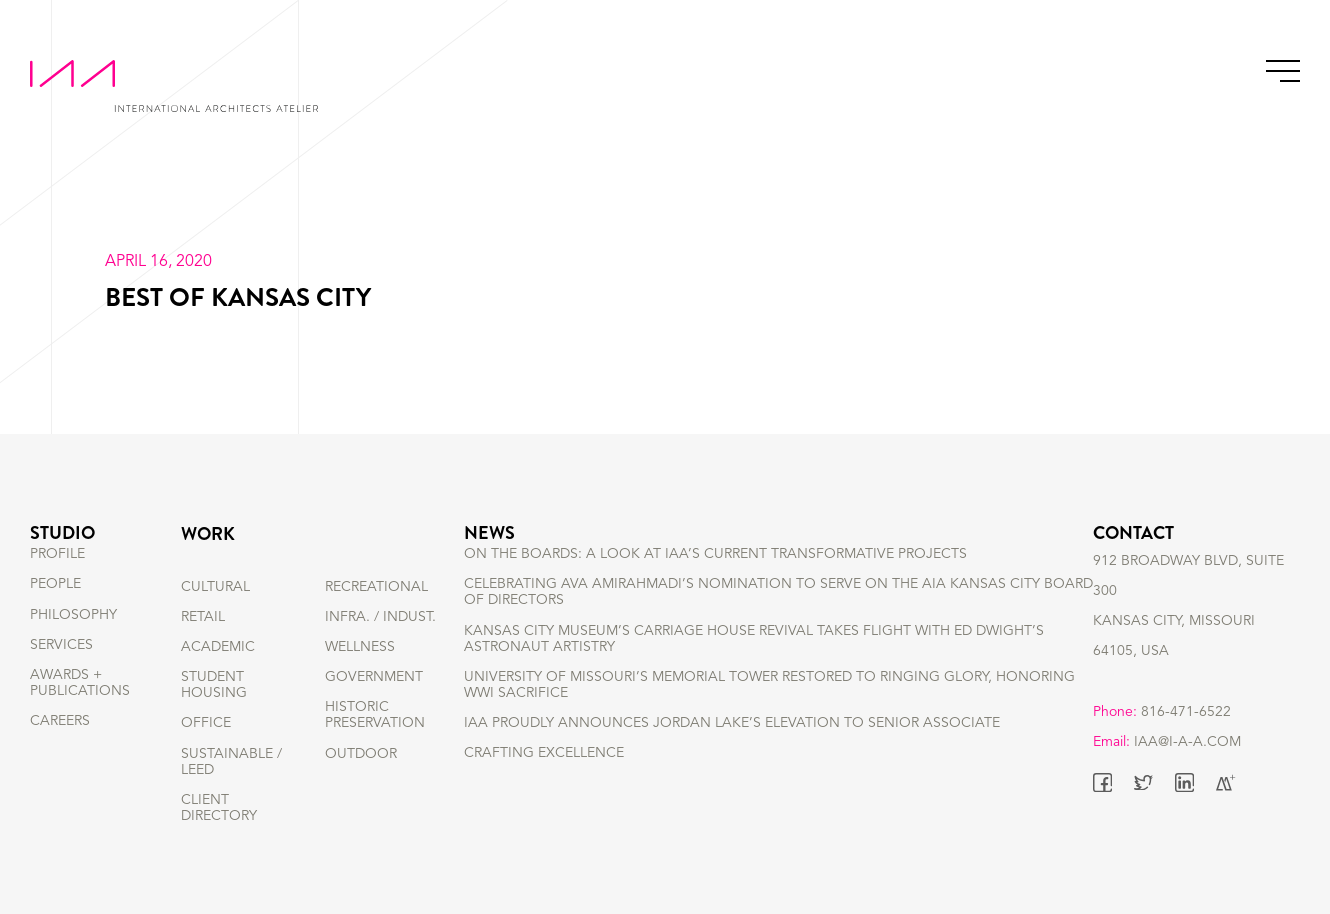 The width and height of the screenshot is (1330, 914). I want to click on GOVERNMENT, so click(374, 677).